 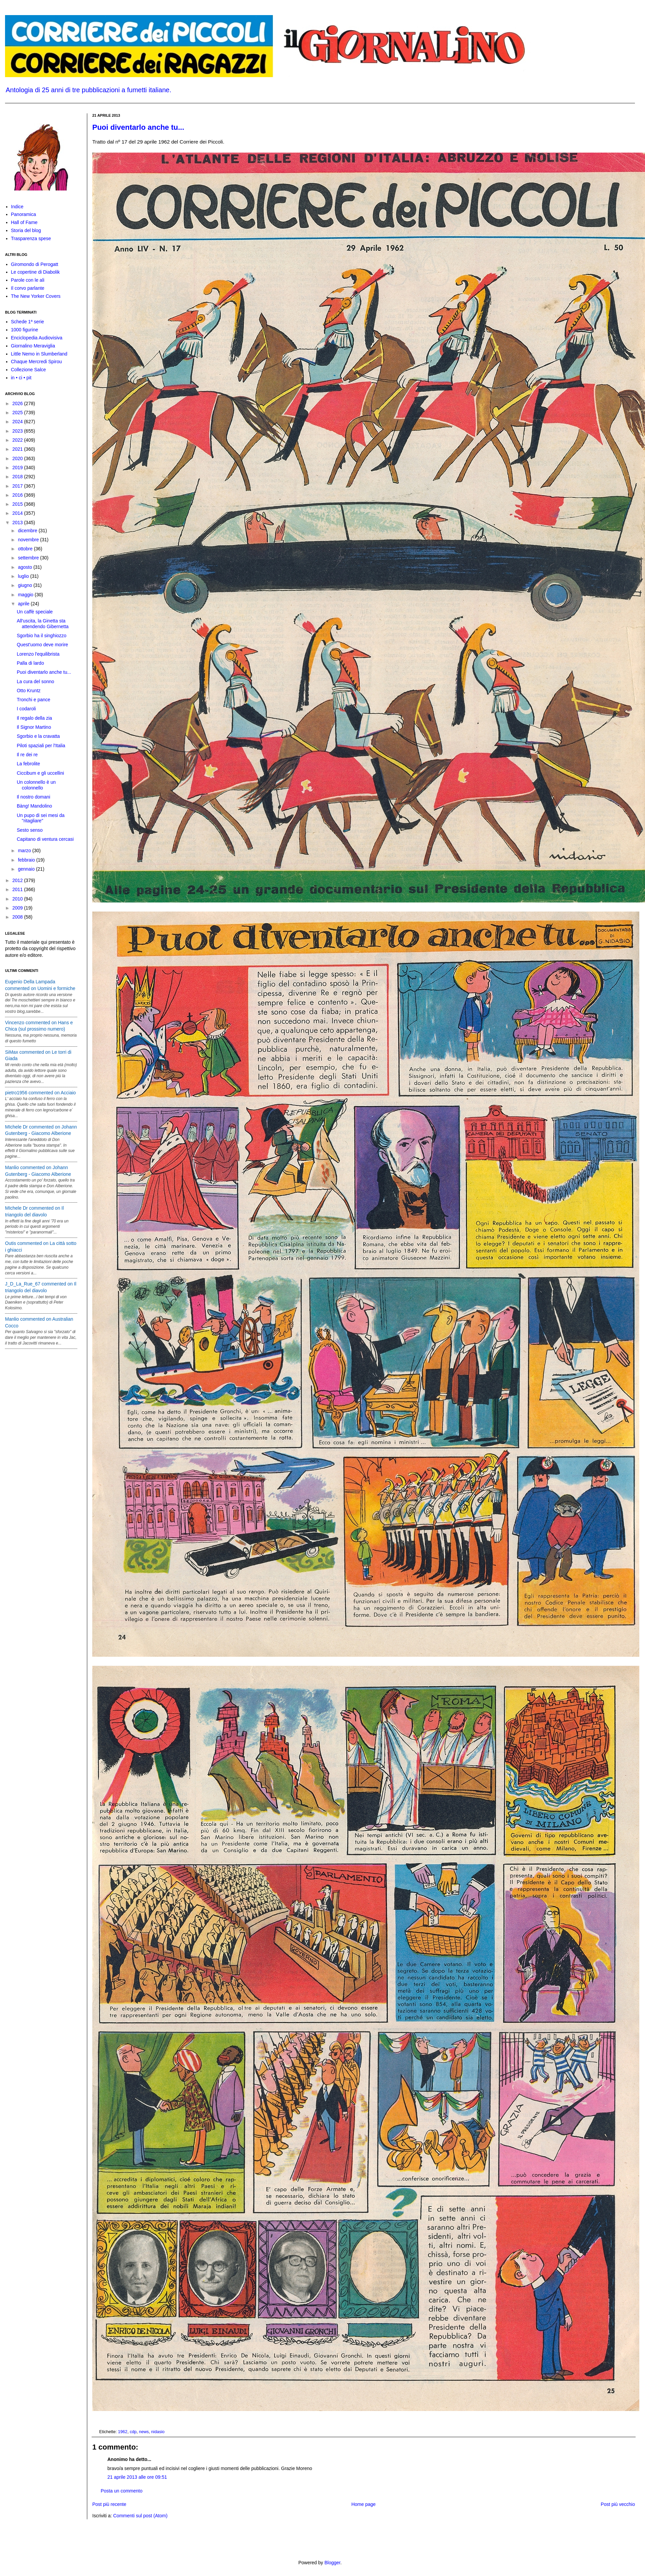 What do you see at coordinates (618, 2504) in the screenshot?
I see `Post più vecchio` at bounding box center [618, 2504].